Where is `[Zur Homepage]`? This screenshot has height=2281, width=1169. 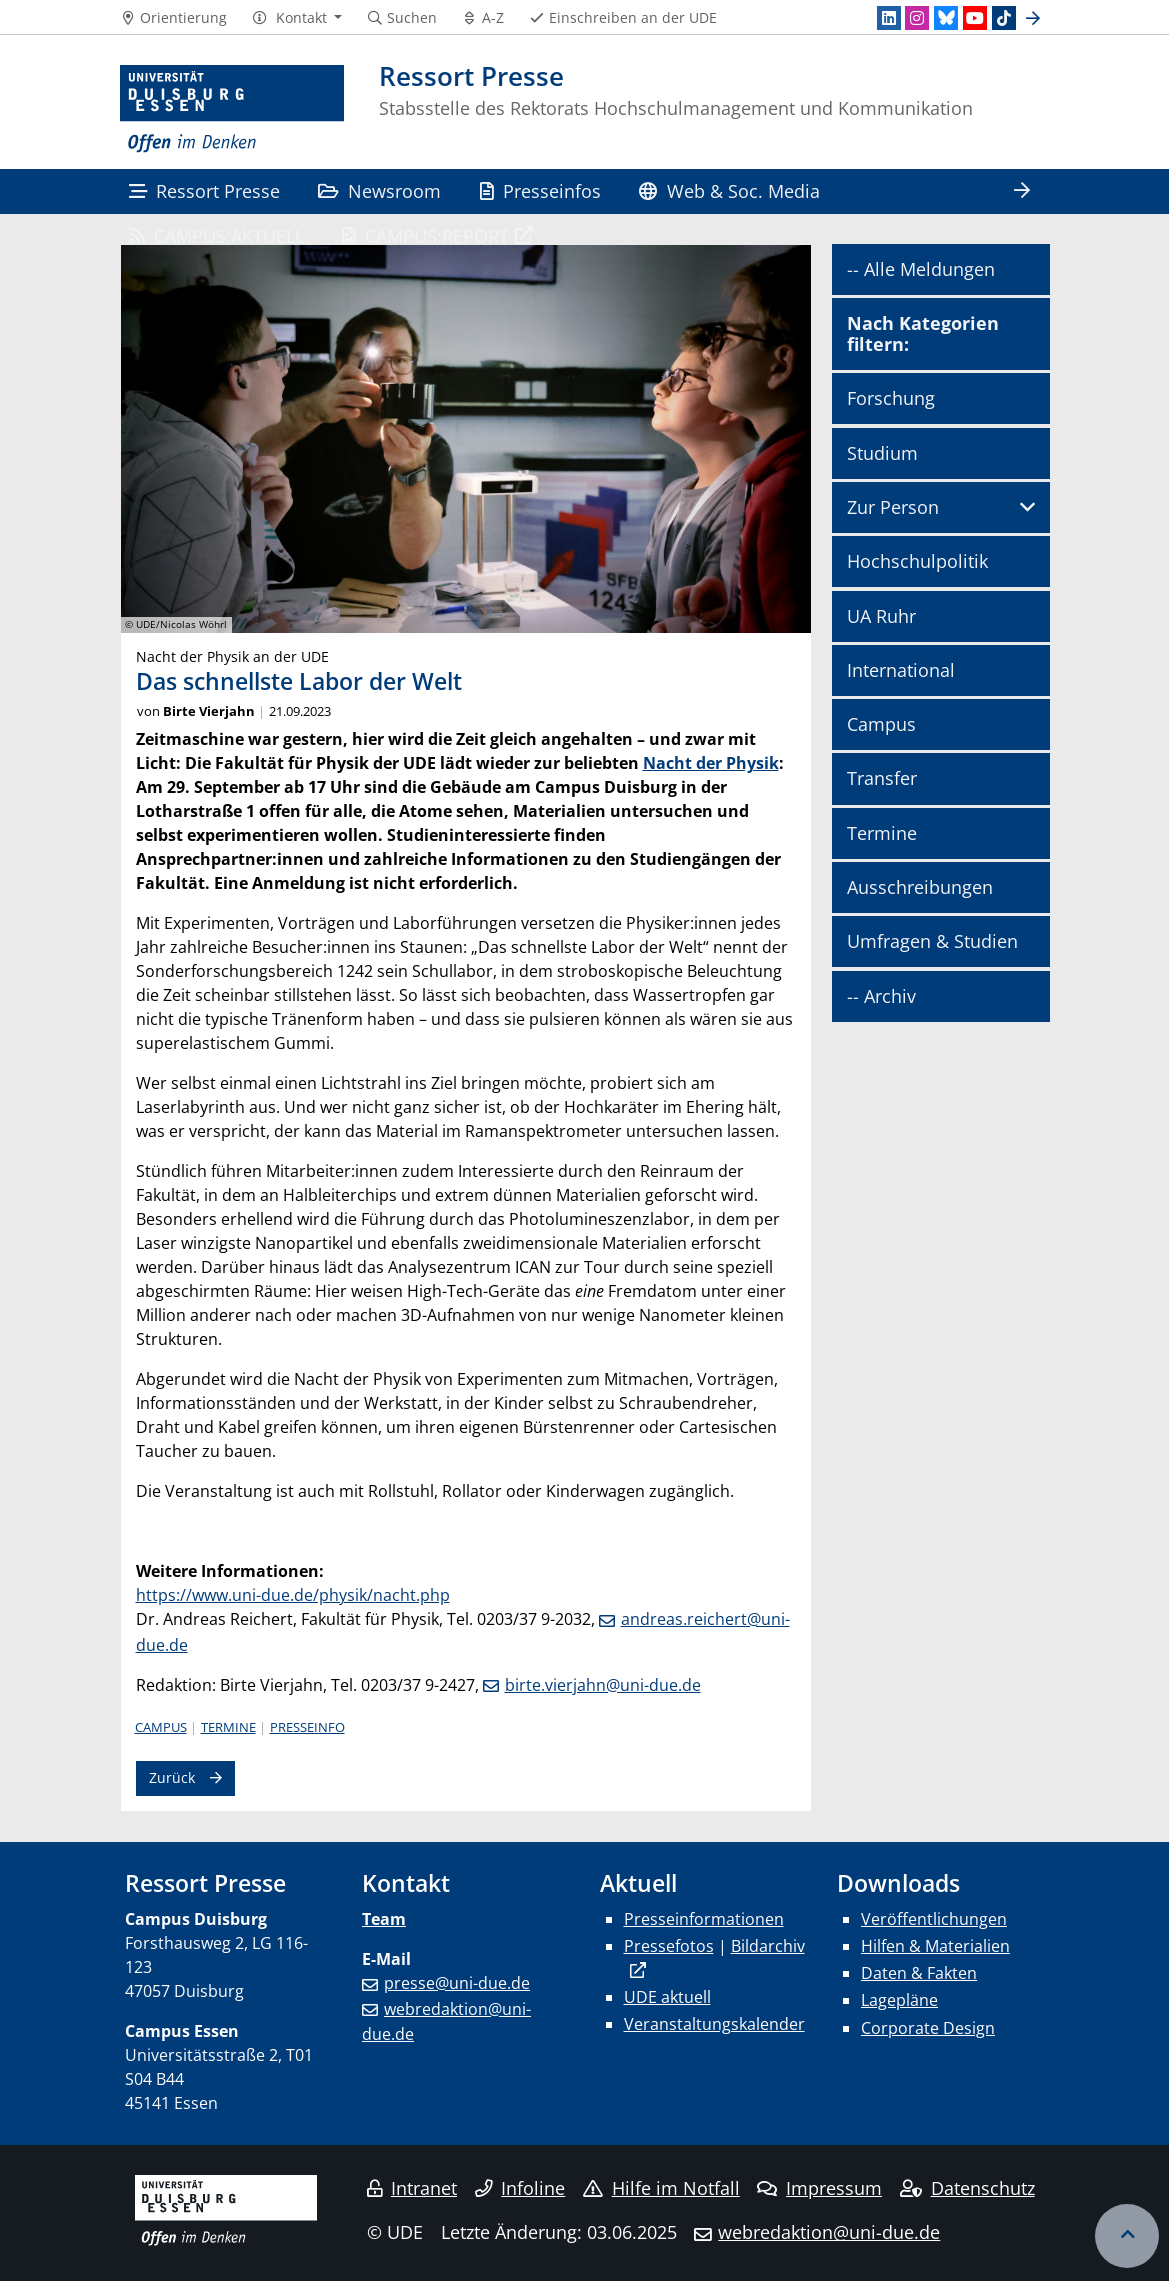 [Zur Homepage] is located at coordinates (232, 109).